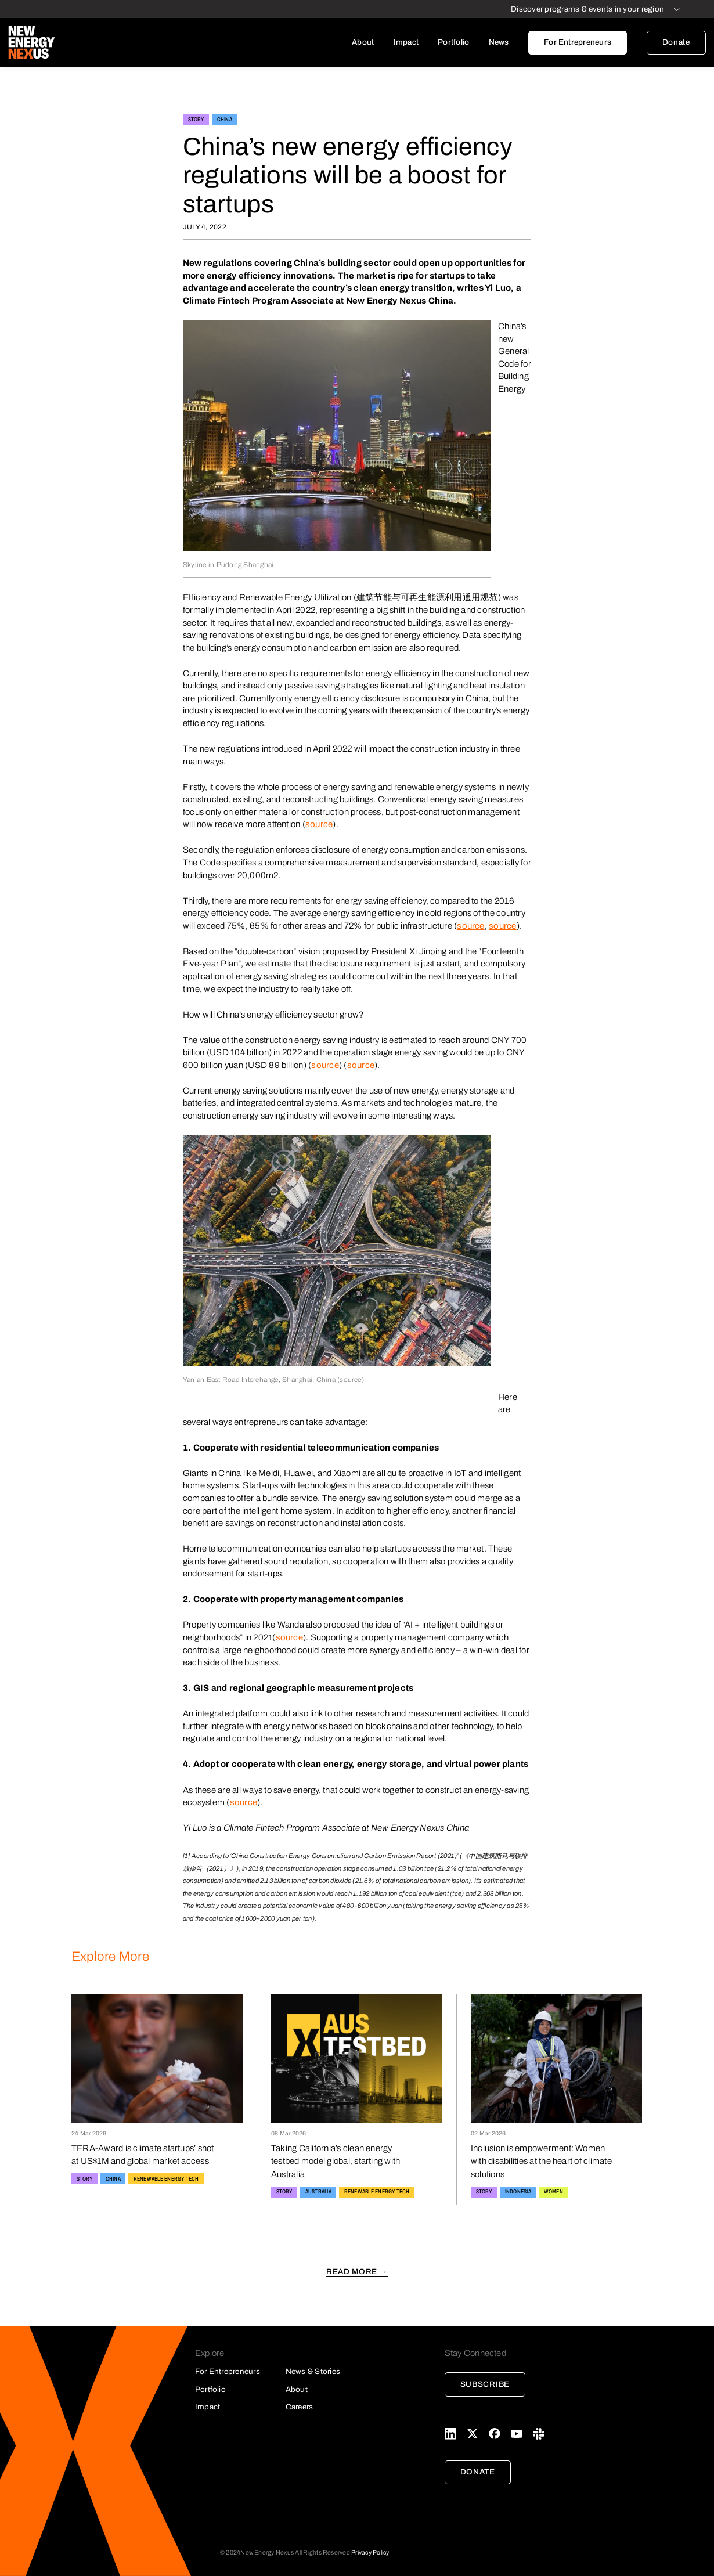 The image size is (714, 2576). Describe the element at coordinates (485, 2384) in the screenshot. I see `Subscribe` at that location.